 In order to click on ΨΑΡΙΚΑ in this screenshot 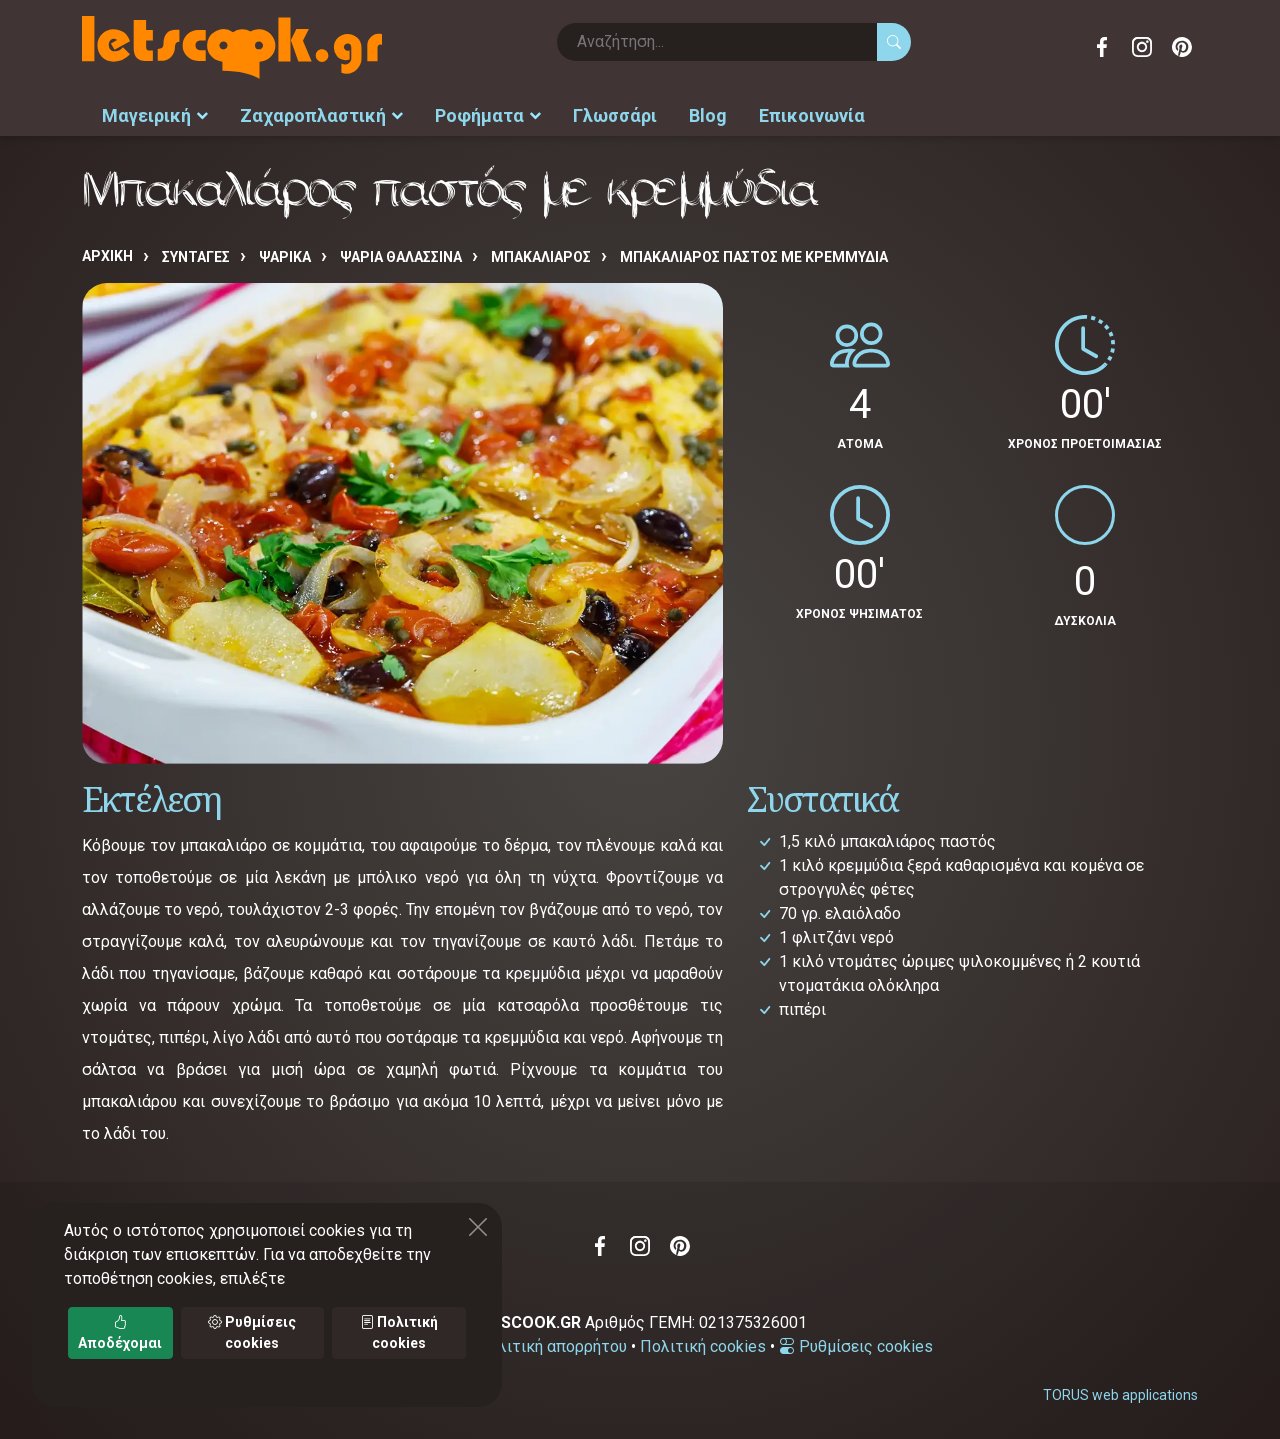, I will do `click(285, 257)`.